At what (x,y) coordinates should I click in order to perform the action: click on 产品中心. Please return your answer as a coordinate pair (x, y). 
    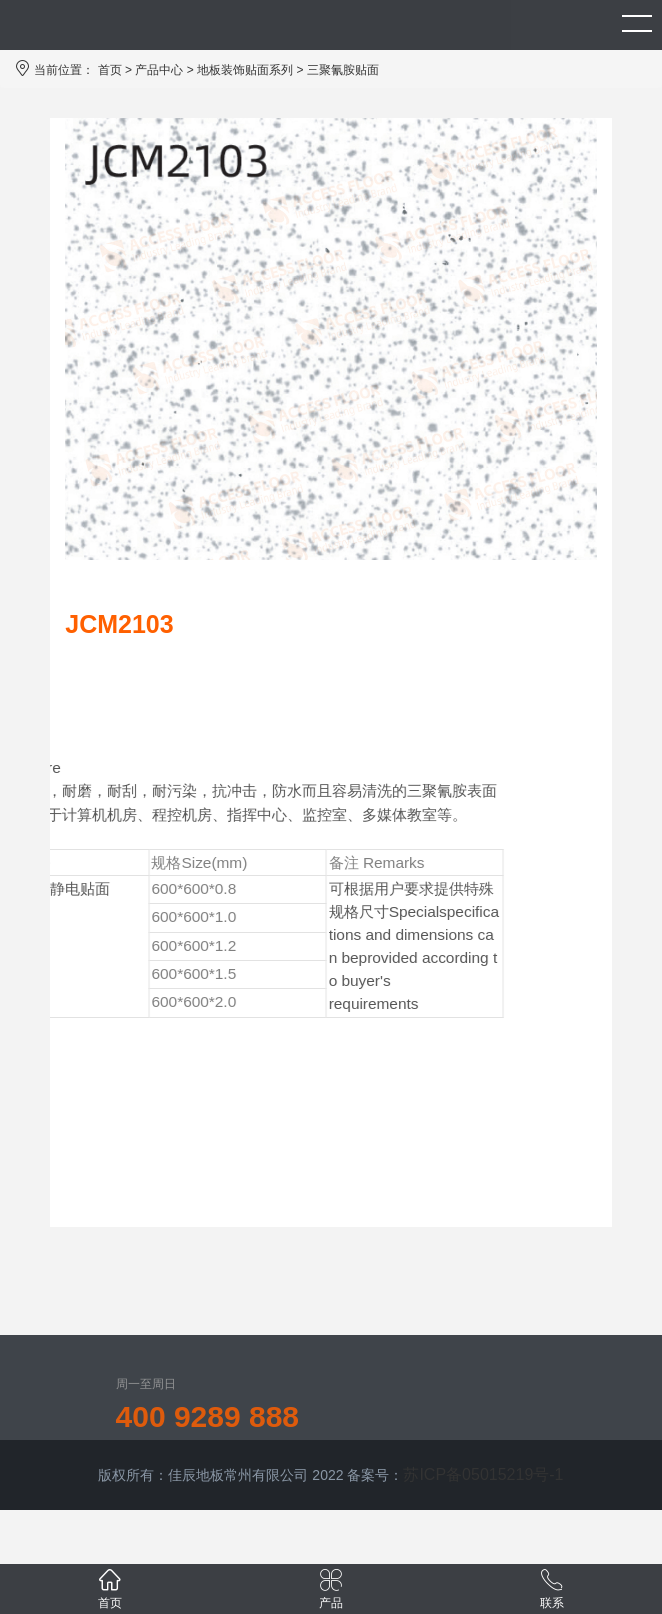
    Looking at the image, I should click on (159, 70).